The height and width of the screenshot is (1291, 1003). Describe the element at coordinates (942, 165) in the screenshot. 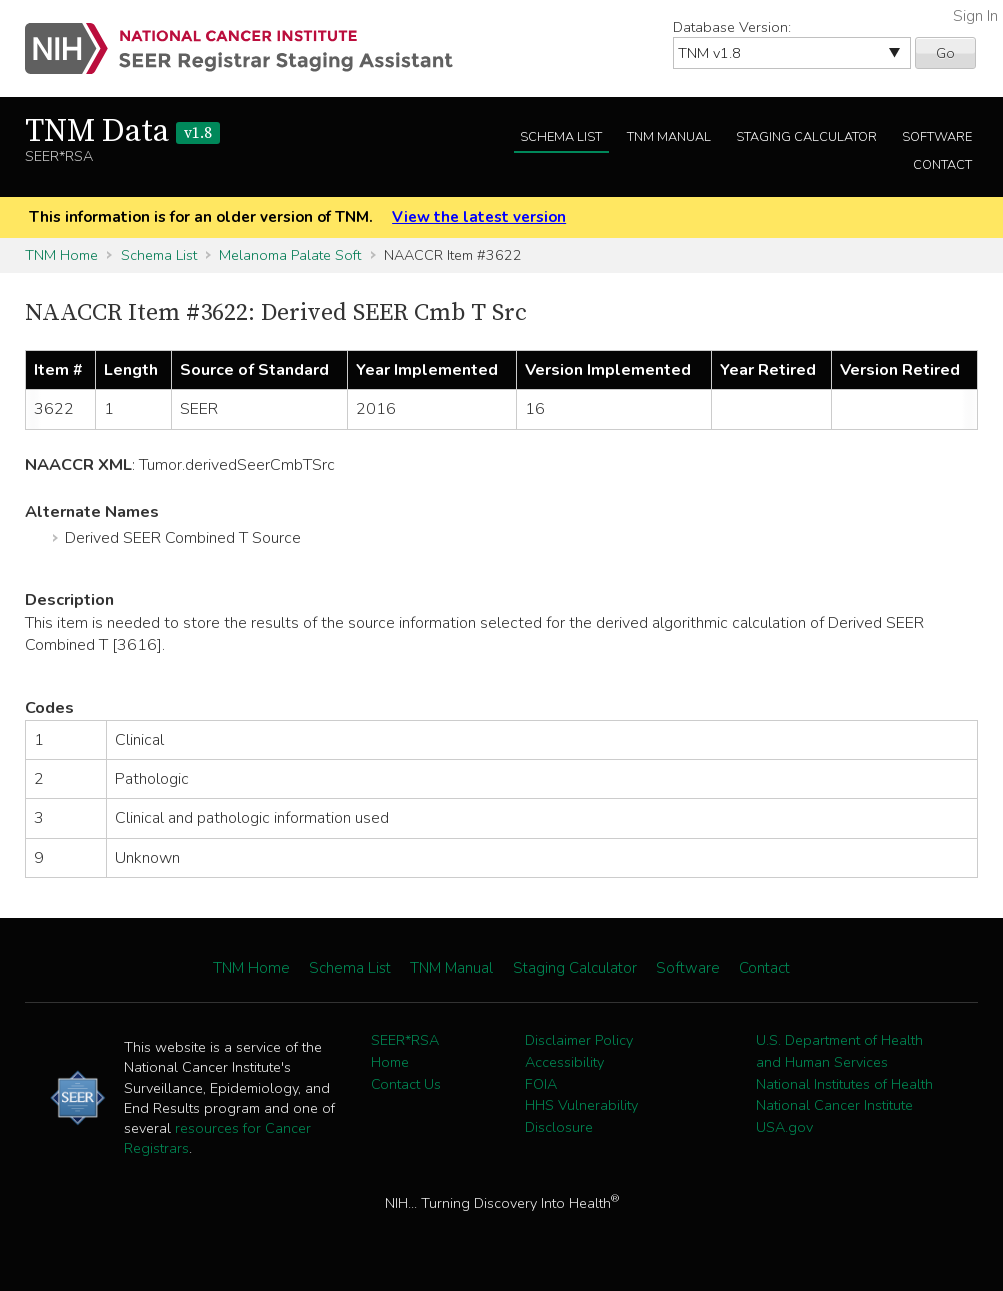

I see `Contact` at that location.